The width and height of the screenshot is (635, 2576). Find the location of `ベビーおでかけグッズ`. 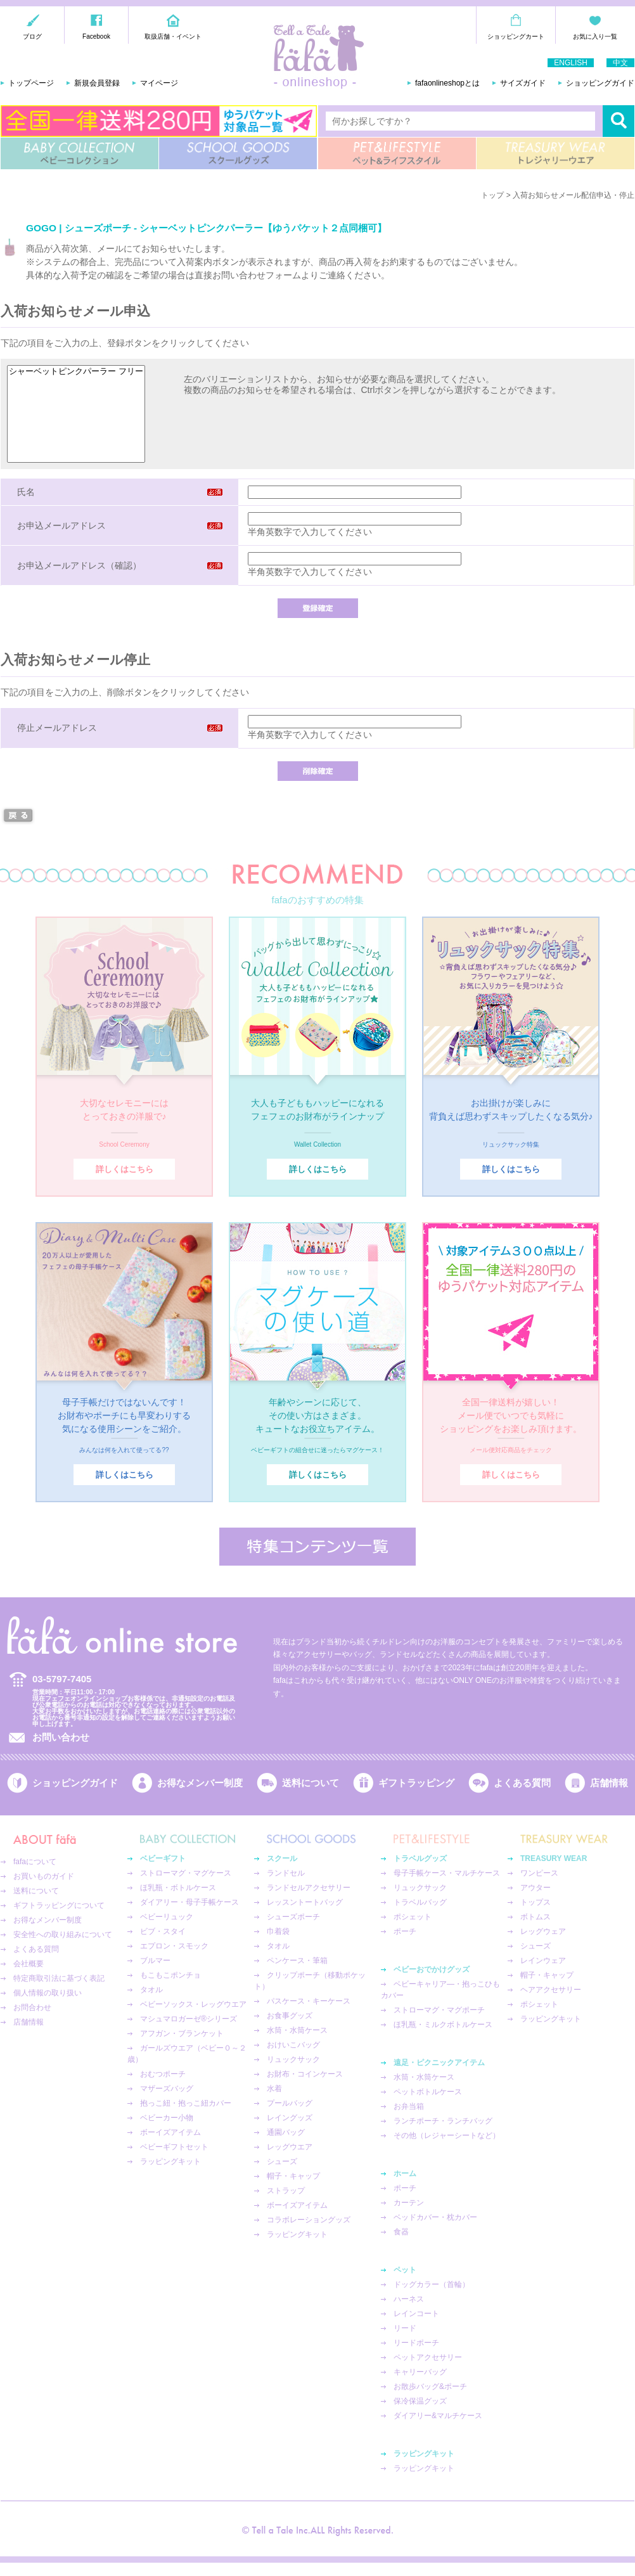

ベビーおでかけグッズ is located at coordinates (432, 1969).